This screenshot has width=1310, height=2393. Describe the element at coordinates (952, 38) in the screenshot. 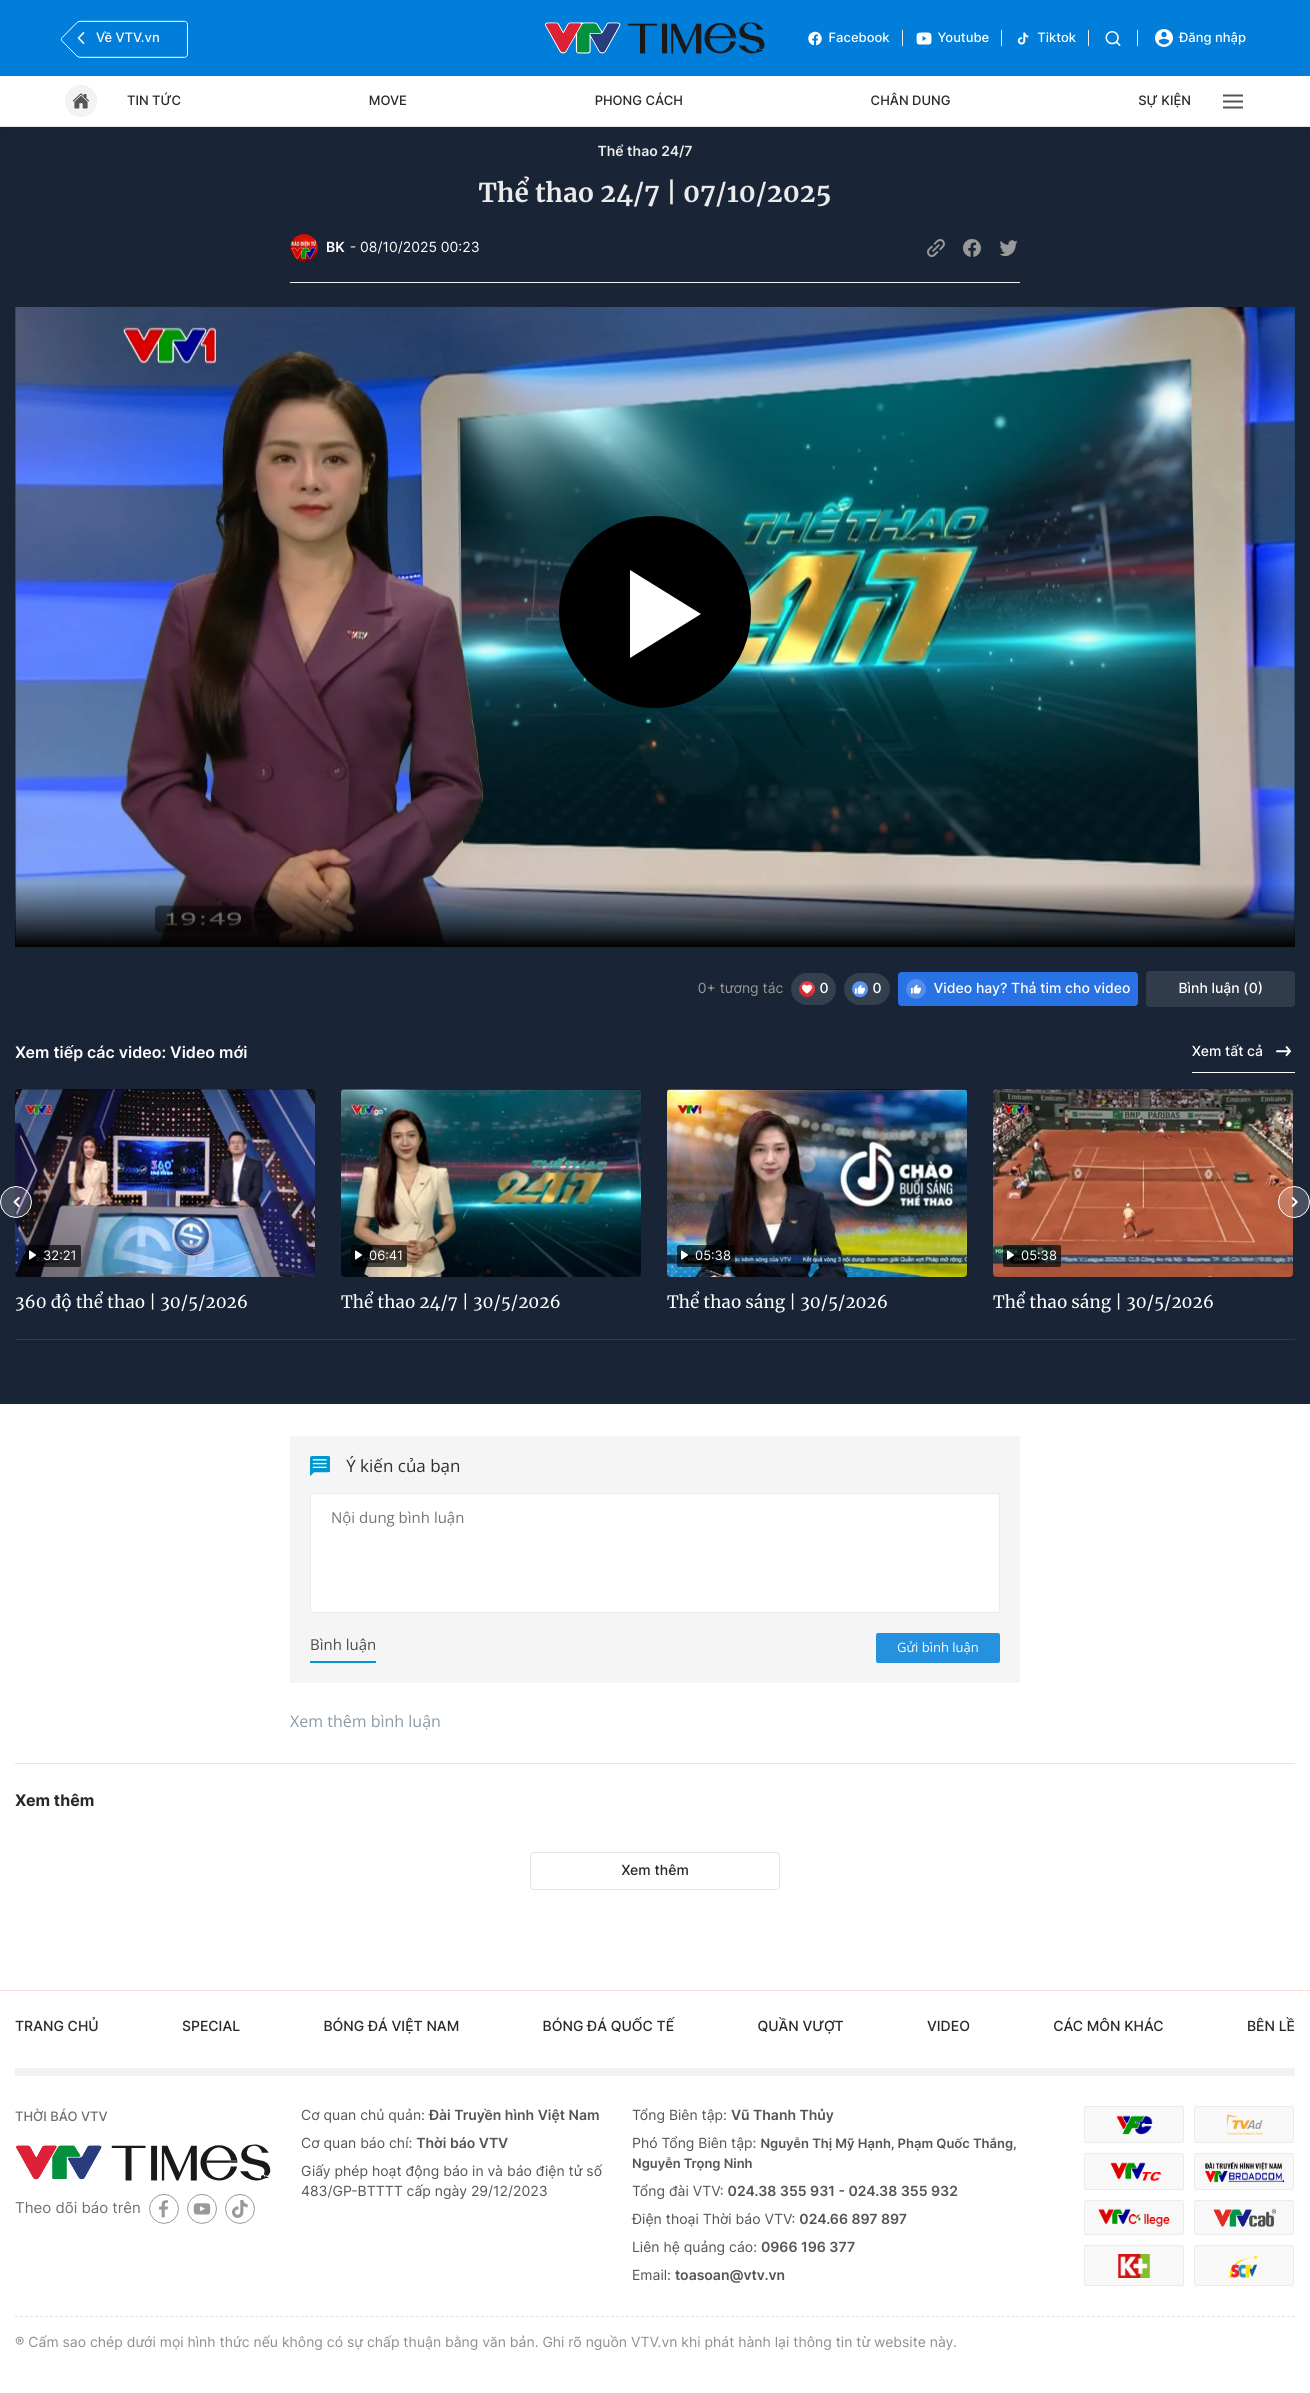

I see `Youtube` at that location.